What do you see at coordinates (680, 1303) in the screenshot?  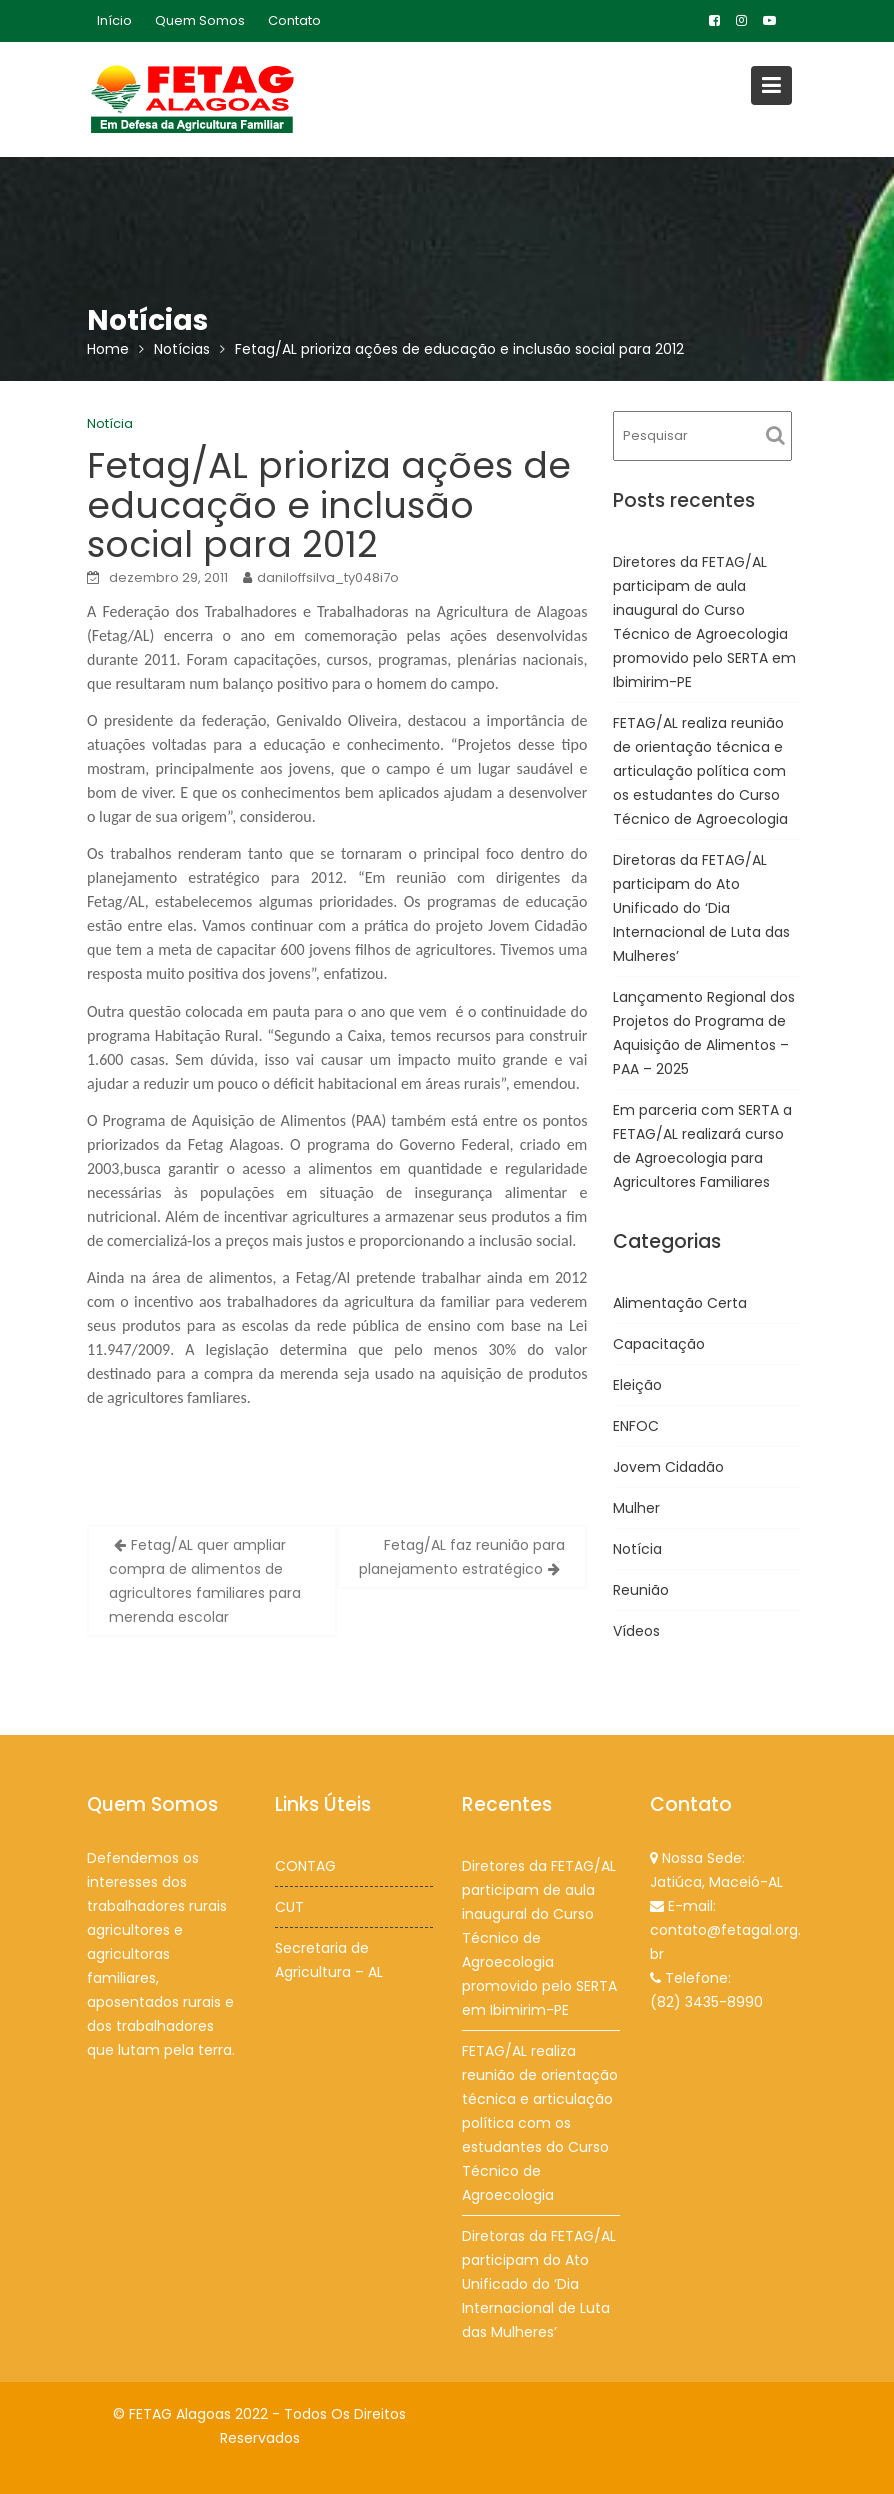 I see `Alimentação Certa` at bounding box center [680, 1303].